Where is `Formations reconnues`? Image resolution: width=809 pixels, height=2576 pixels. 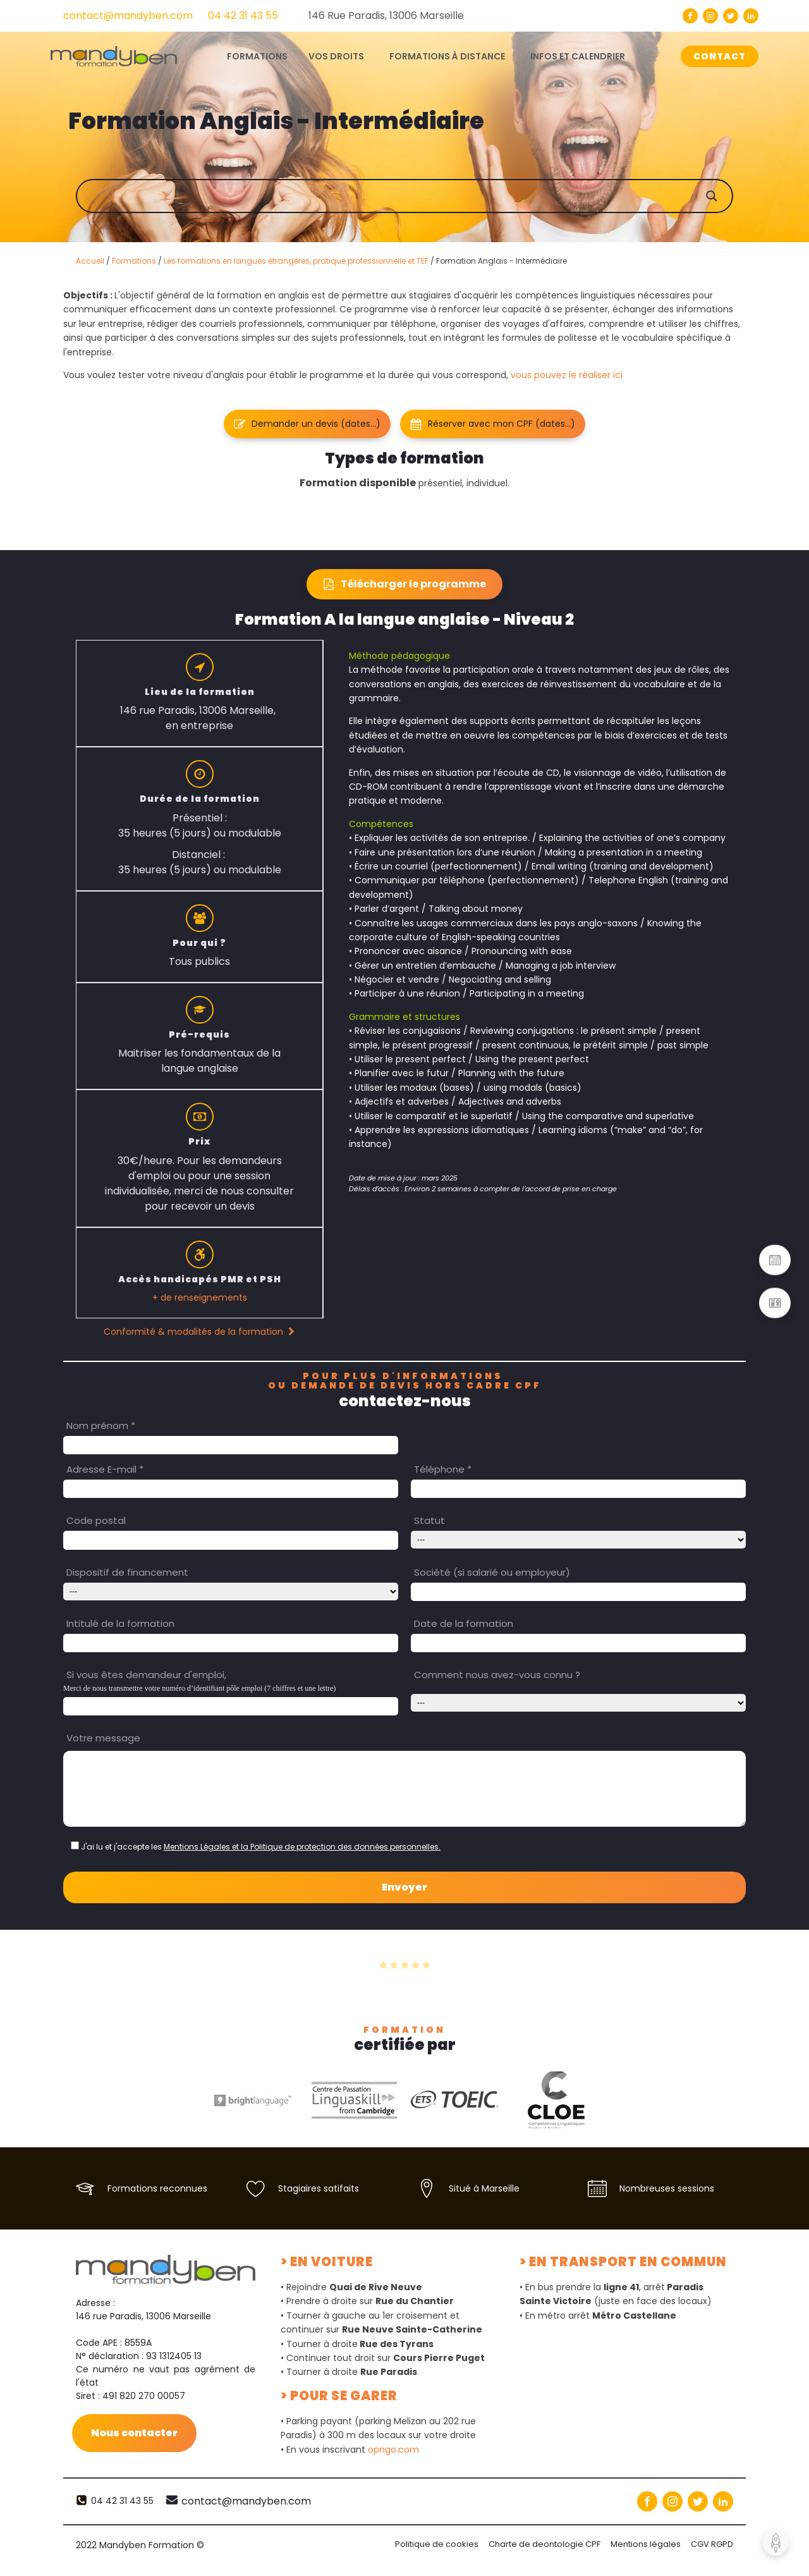
Formations reconnues is located at coordinates (157, 2188).